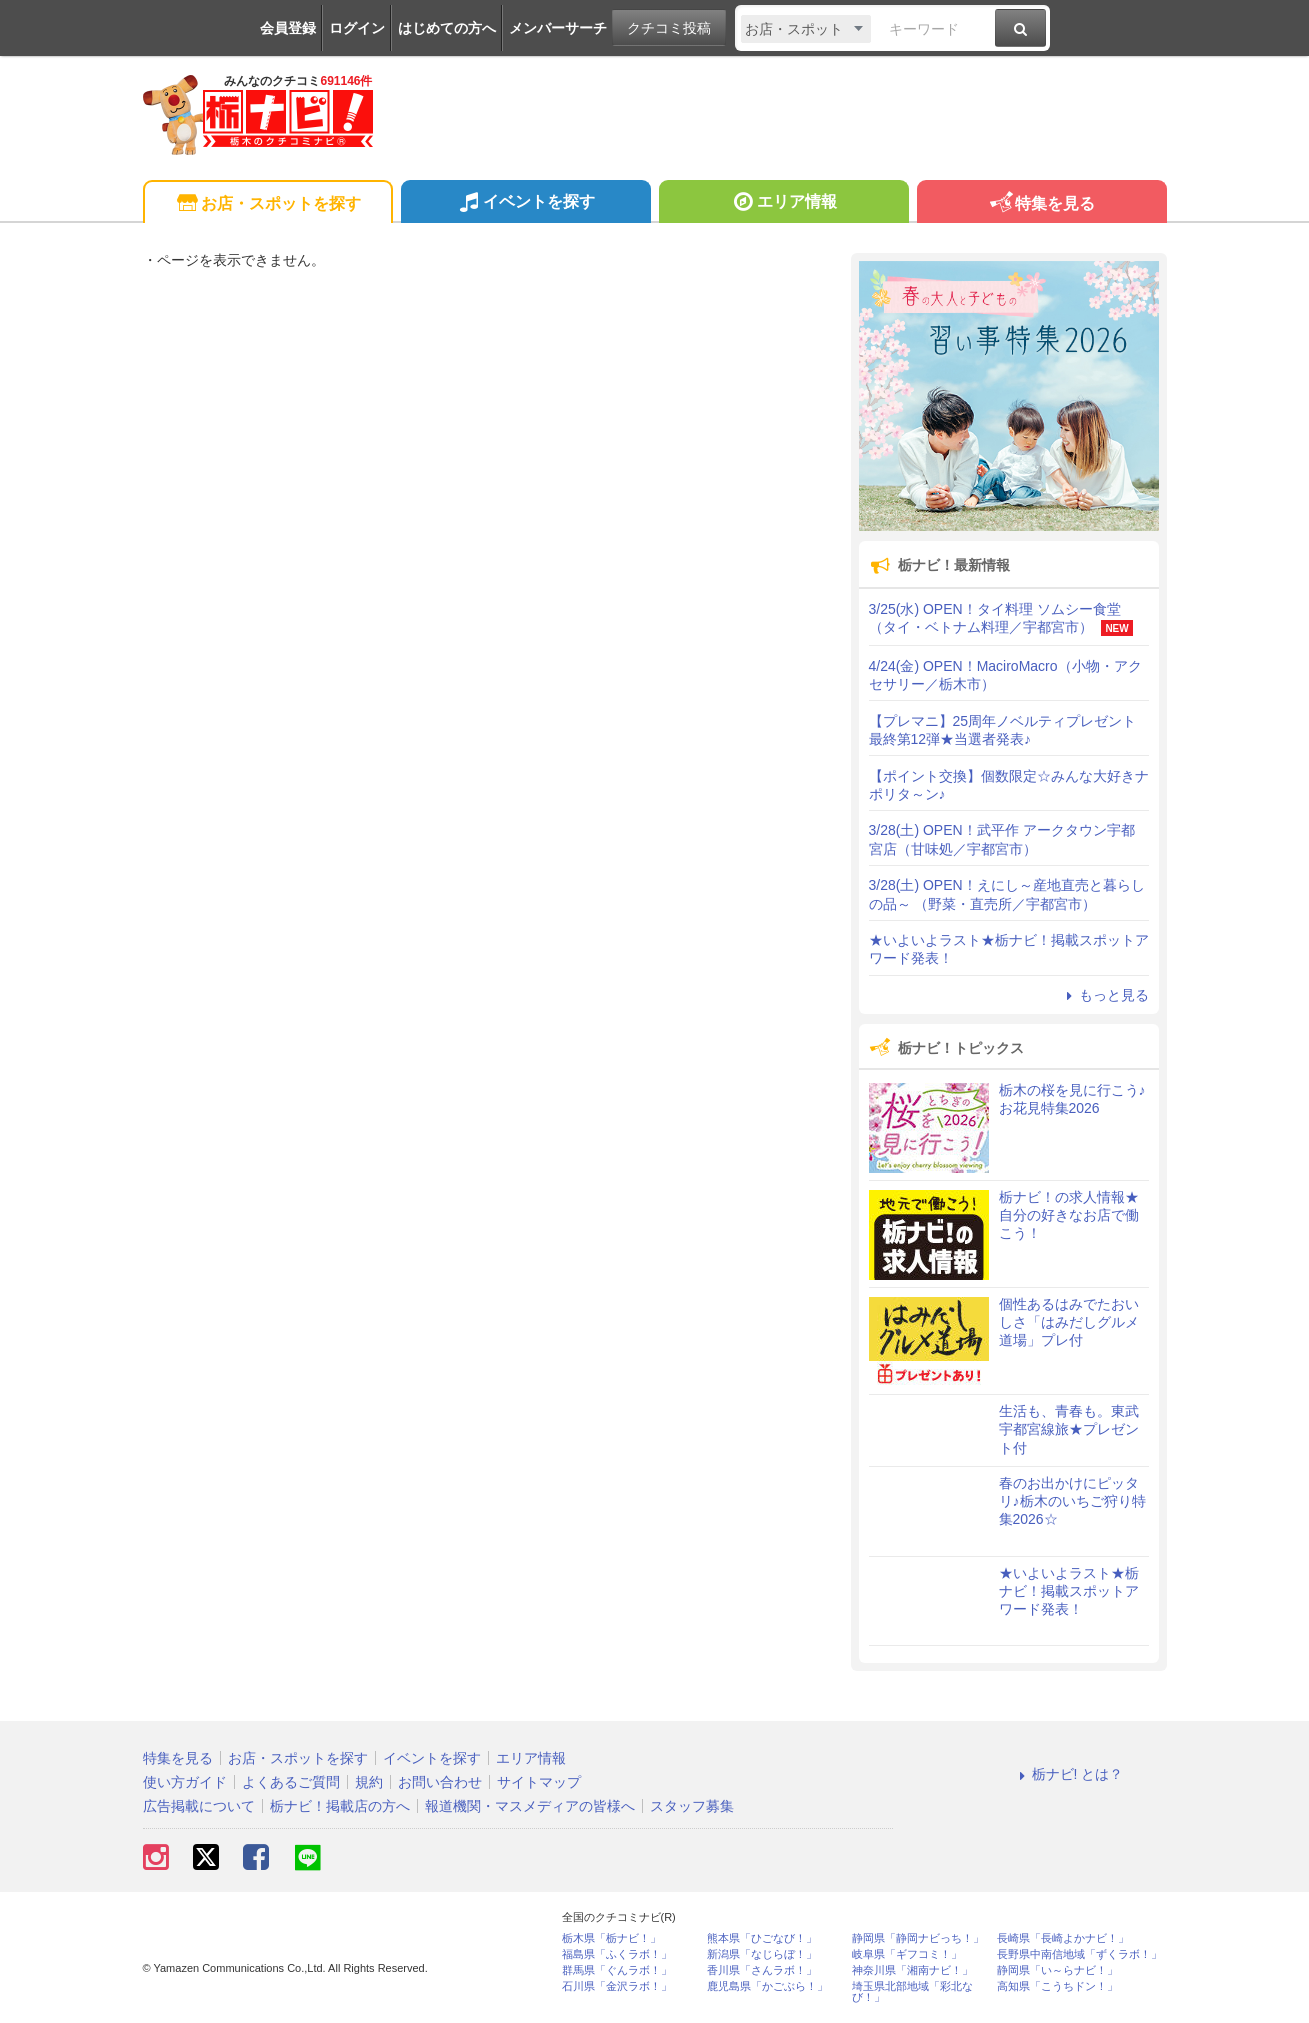 The height and width of the screenshot is (2023, 1309). I want to click on 石川県「金沢ラボ！」, so click(617, 1986).